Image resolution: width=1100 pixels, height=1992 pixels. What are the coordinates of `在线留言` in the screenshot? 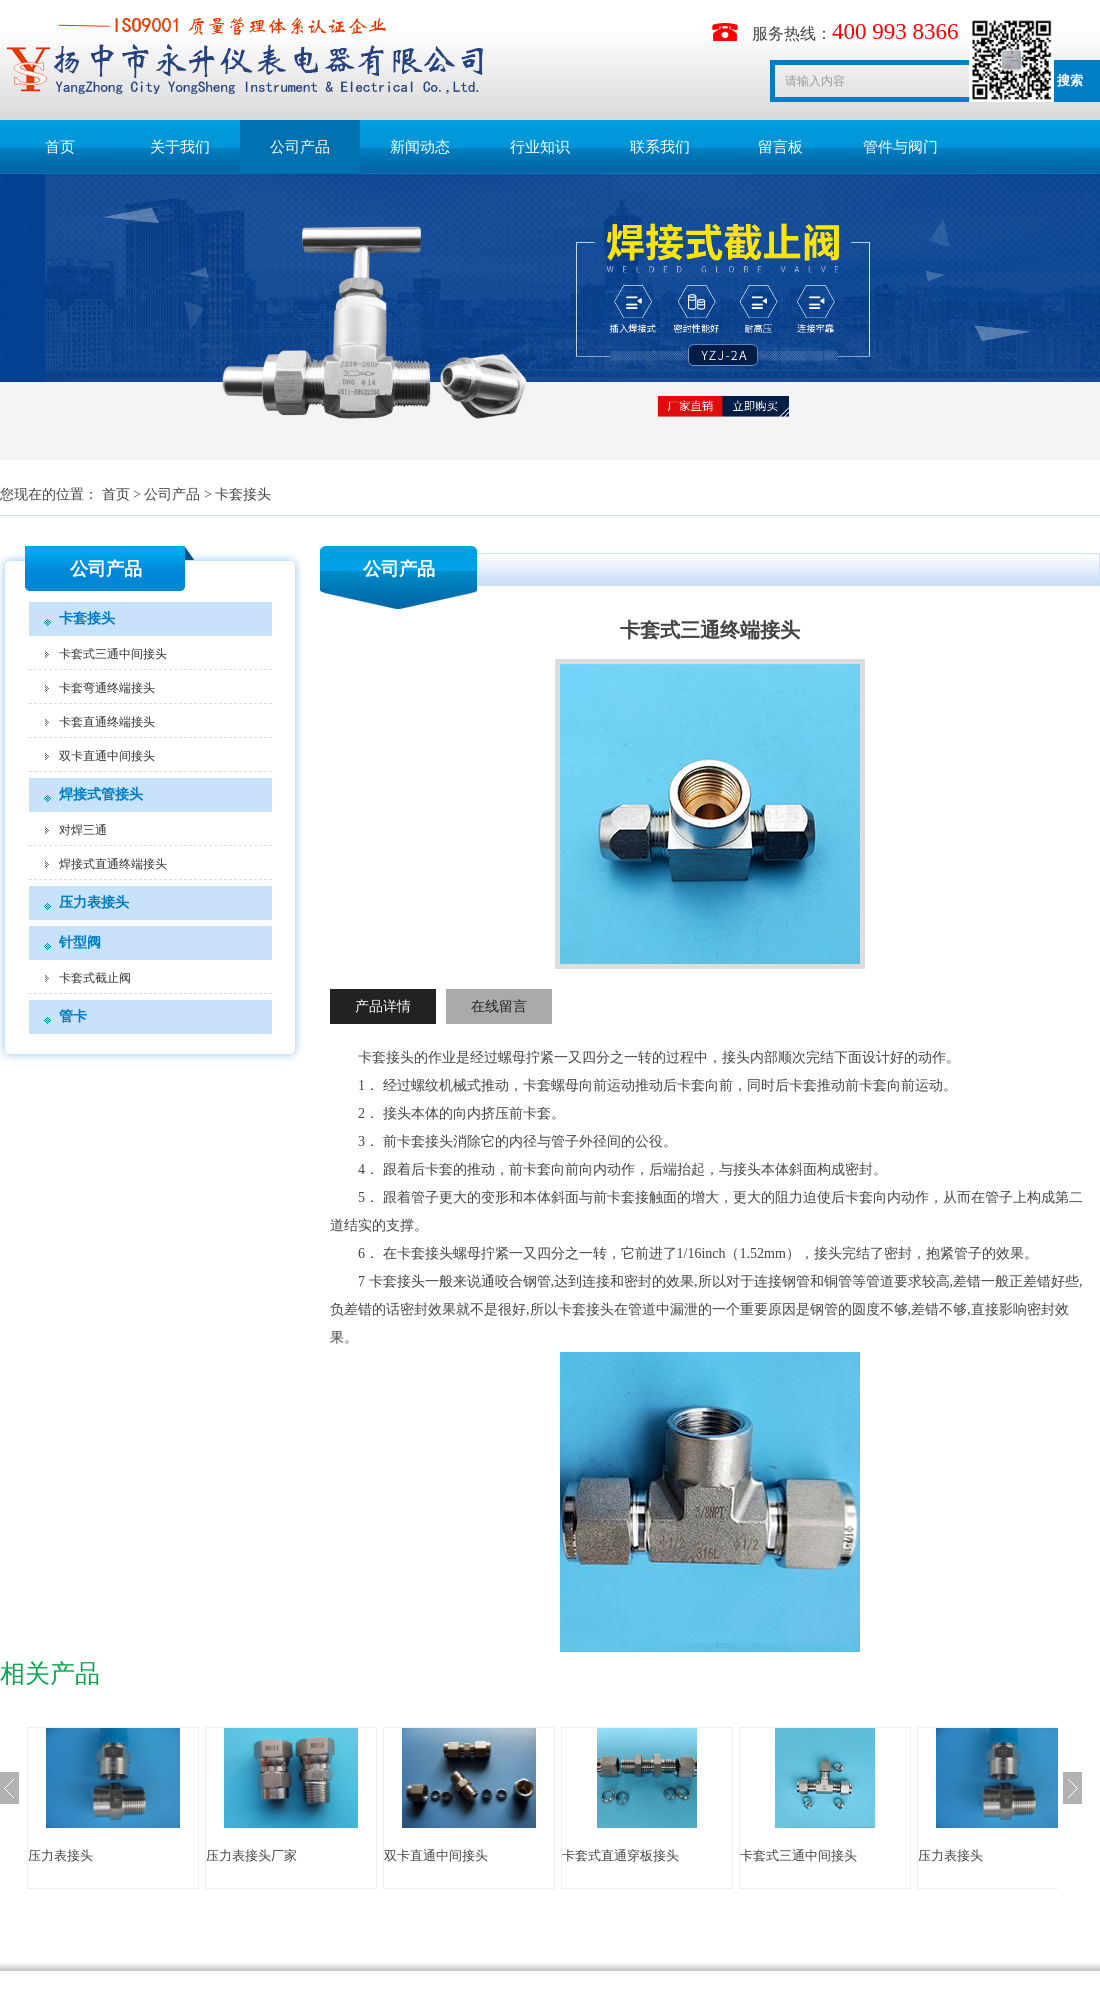 It's located at (499, 1006).